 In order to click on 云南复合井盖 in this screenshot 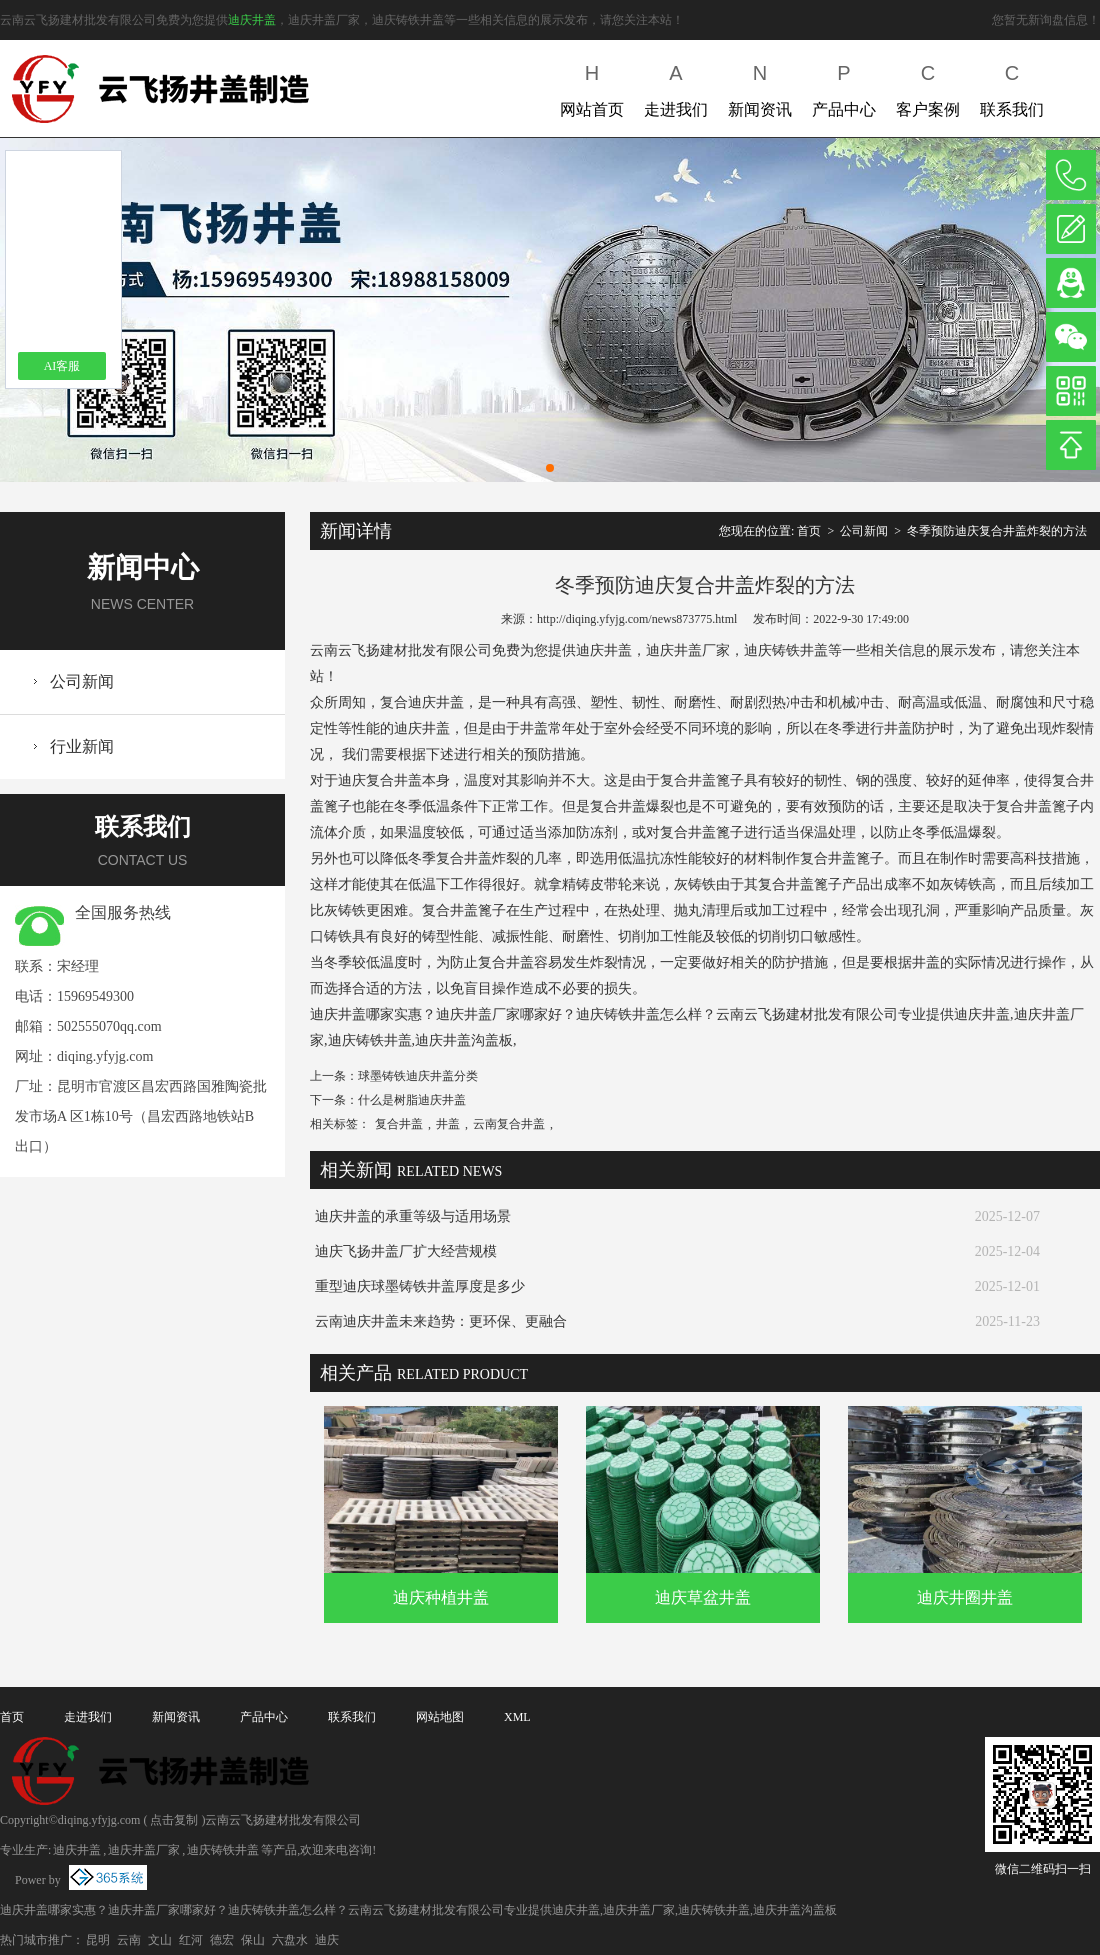, I will do `click(509, 1124)`.